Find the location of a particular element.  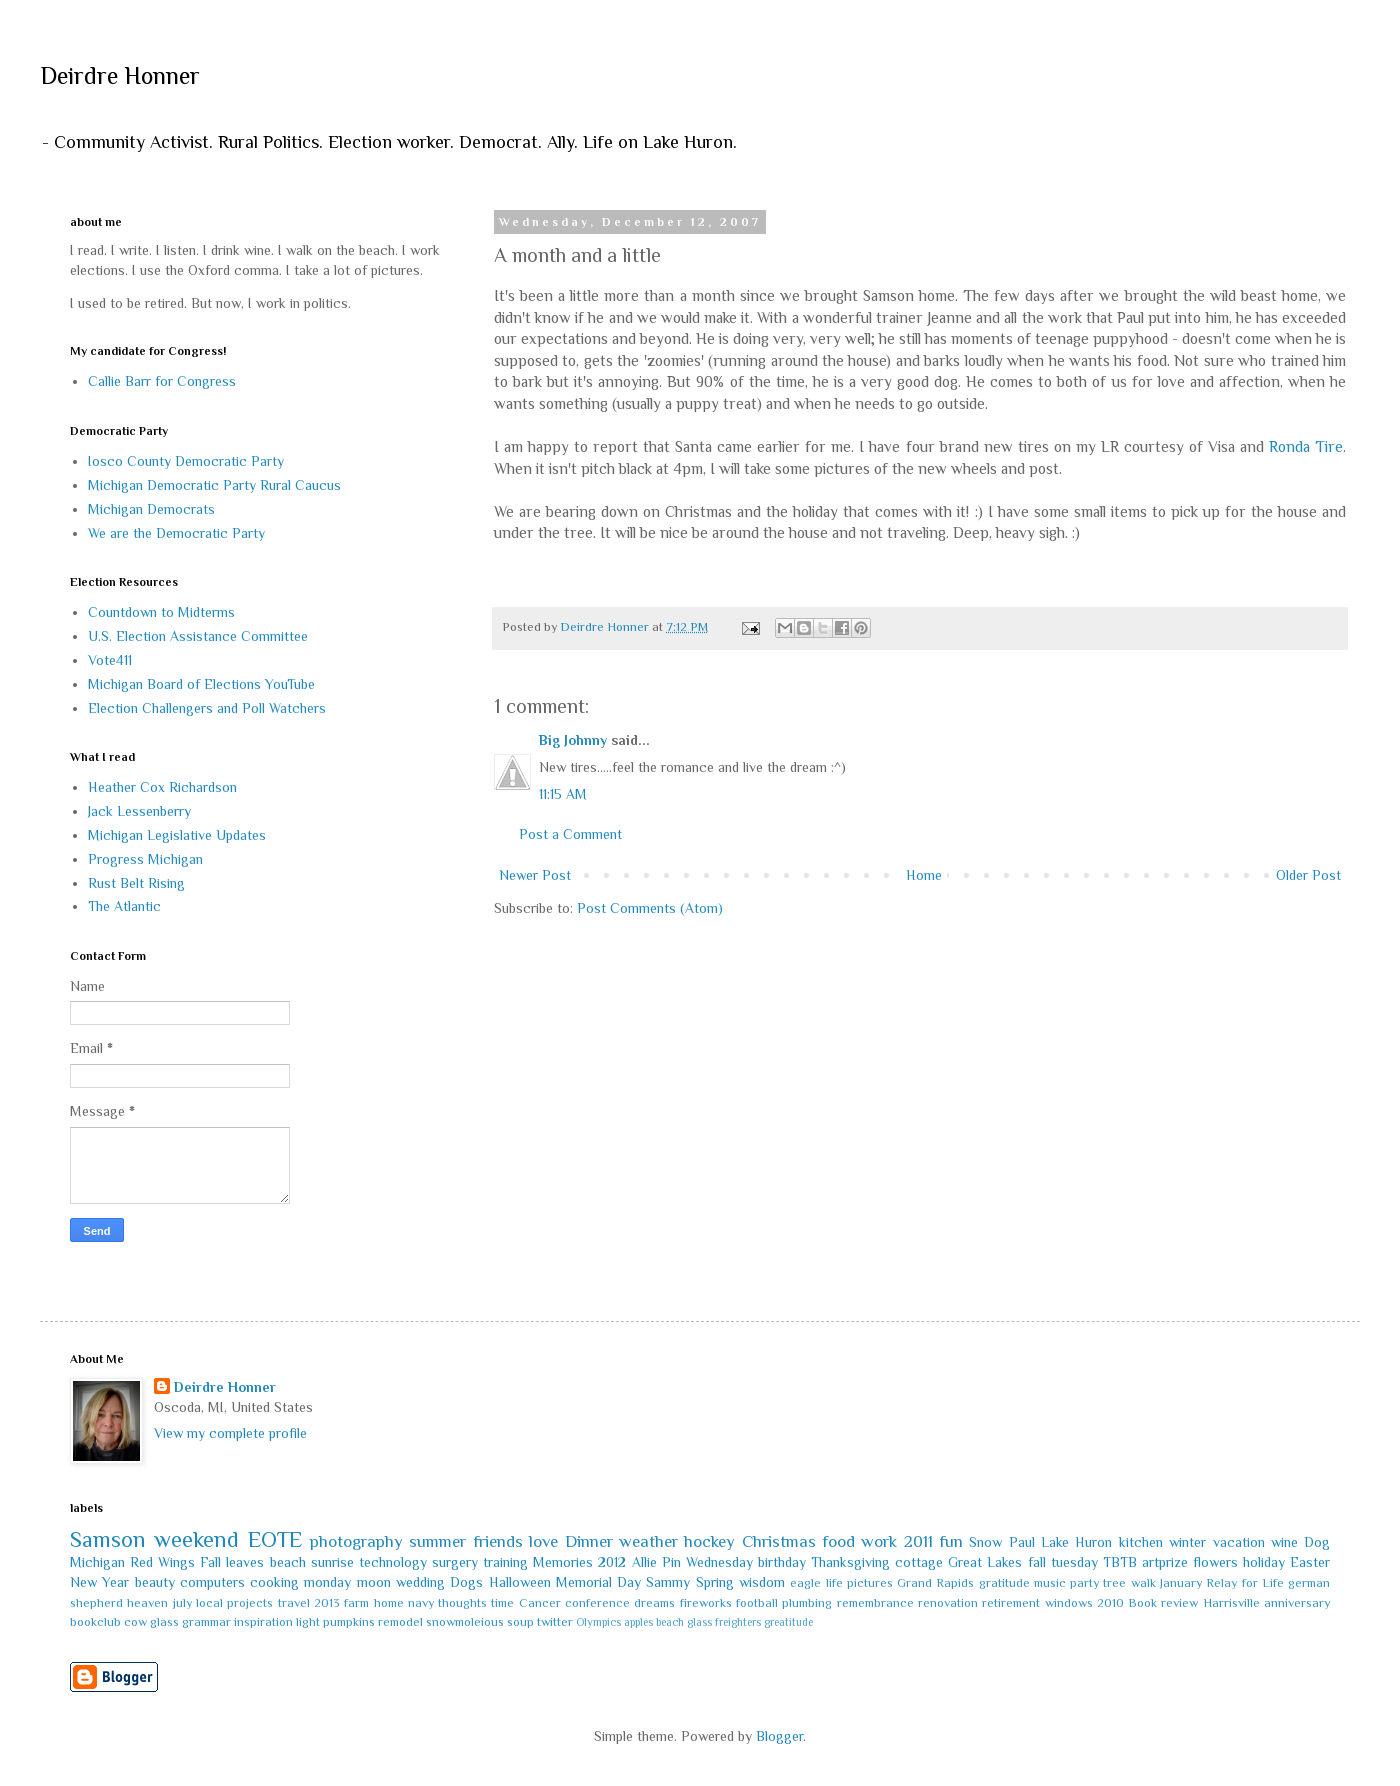

party is located at coordinates (1084, 1583).